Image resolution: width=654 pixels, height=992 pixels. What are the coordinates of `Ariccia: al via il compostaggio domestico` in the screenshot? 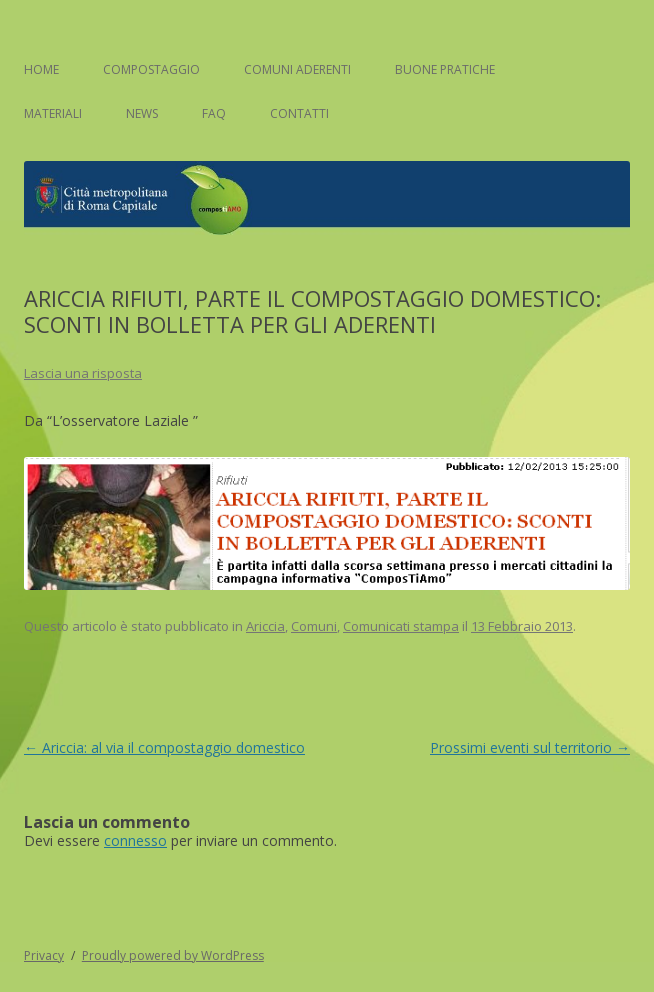 It's located at (164, 747).